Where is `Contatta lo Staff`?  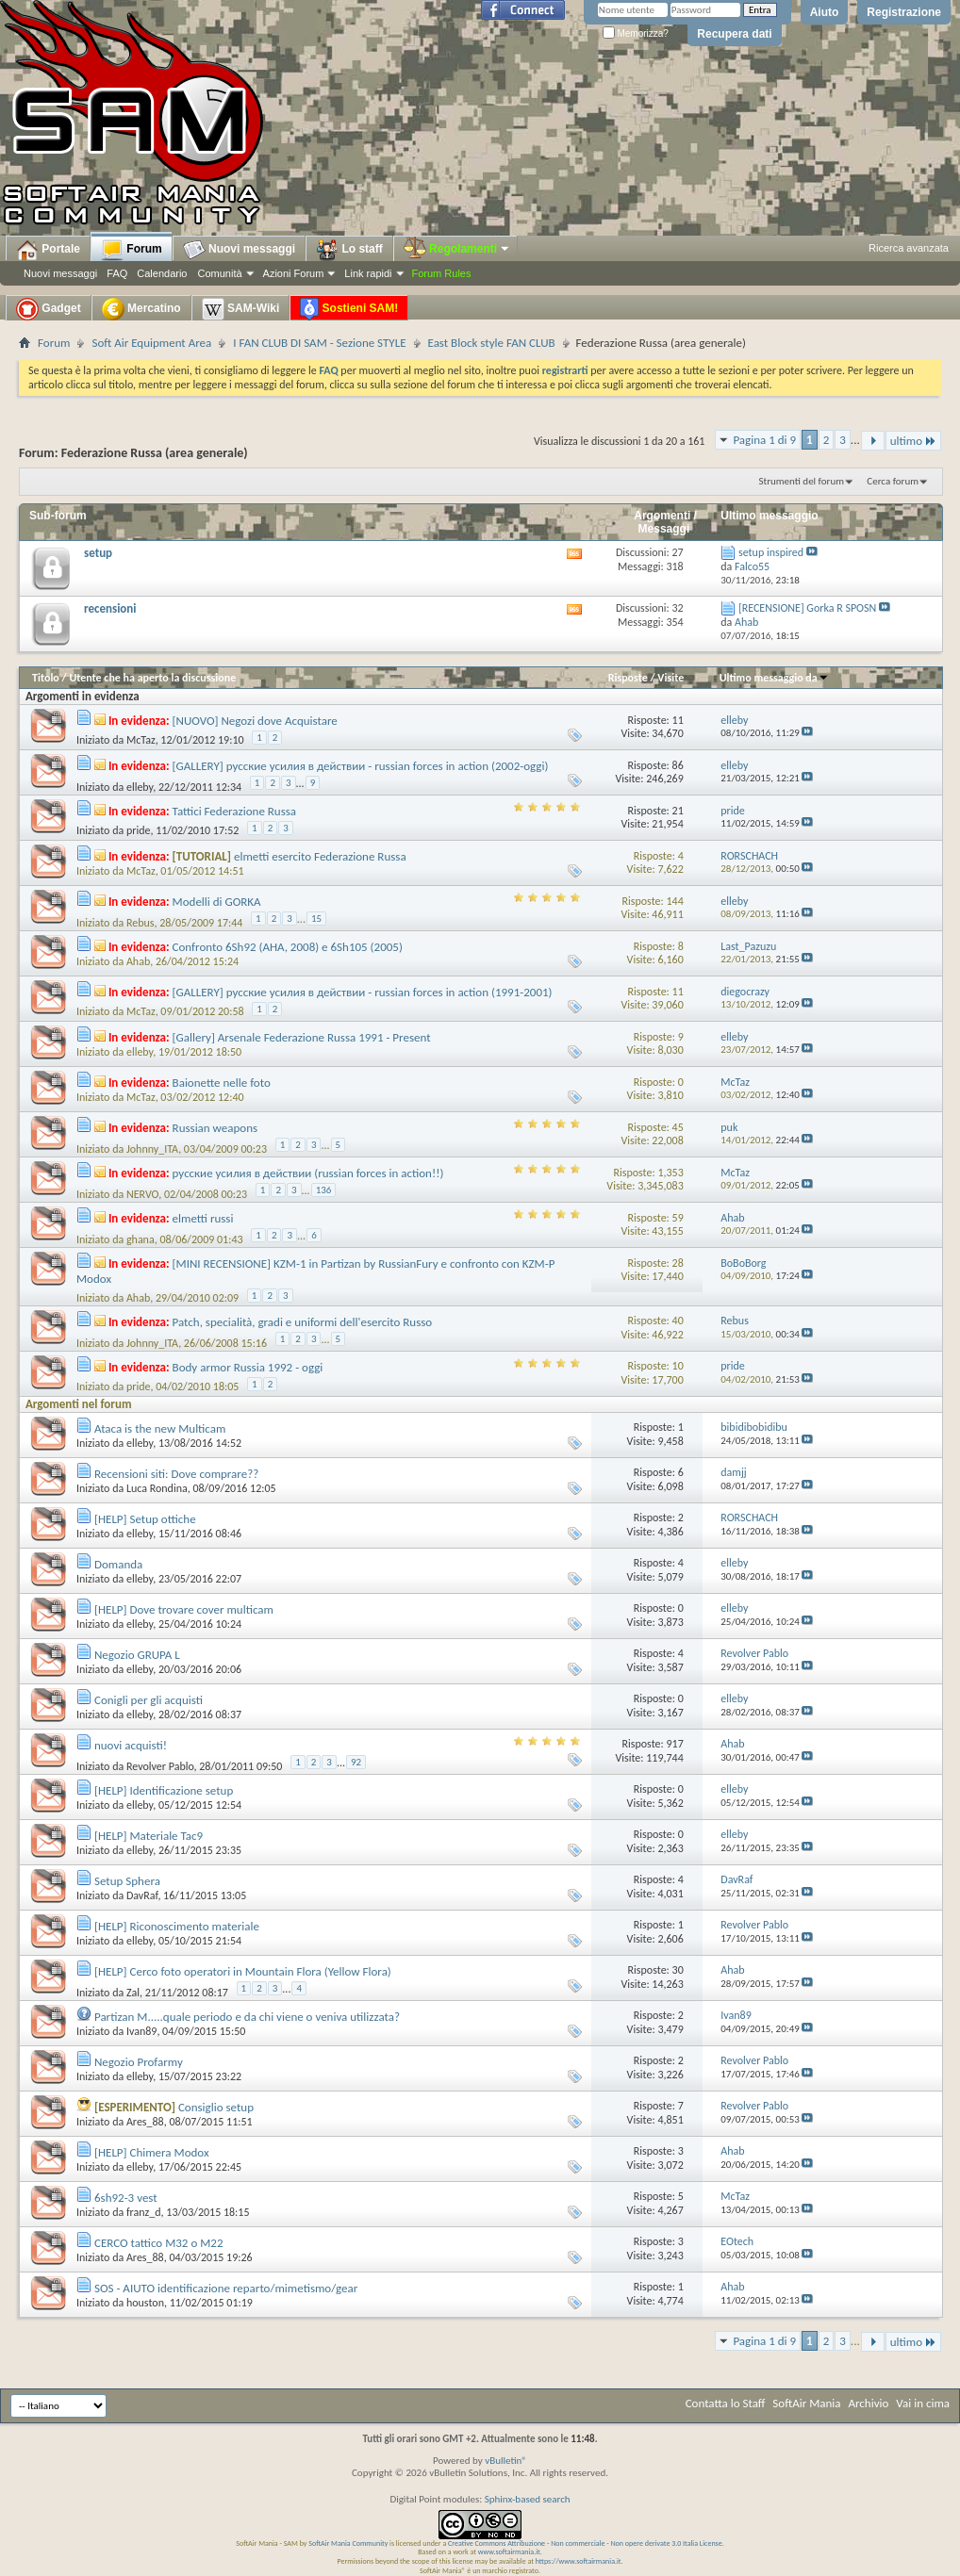 Contatta lo Staff is located at coordinates (726, 2403).